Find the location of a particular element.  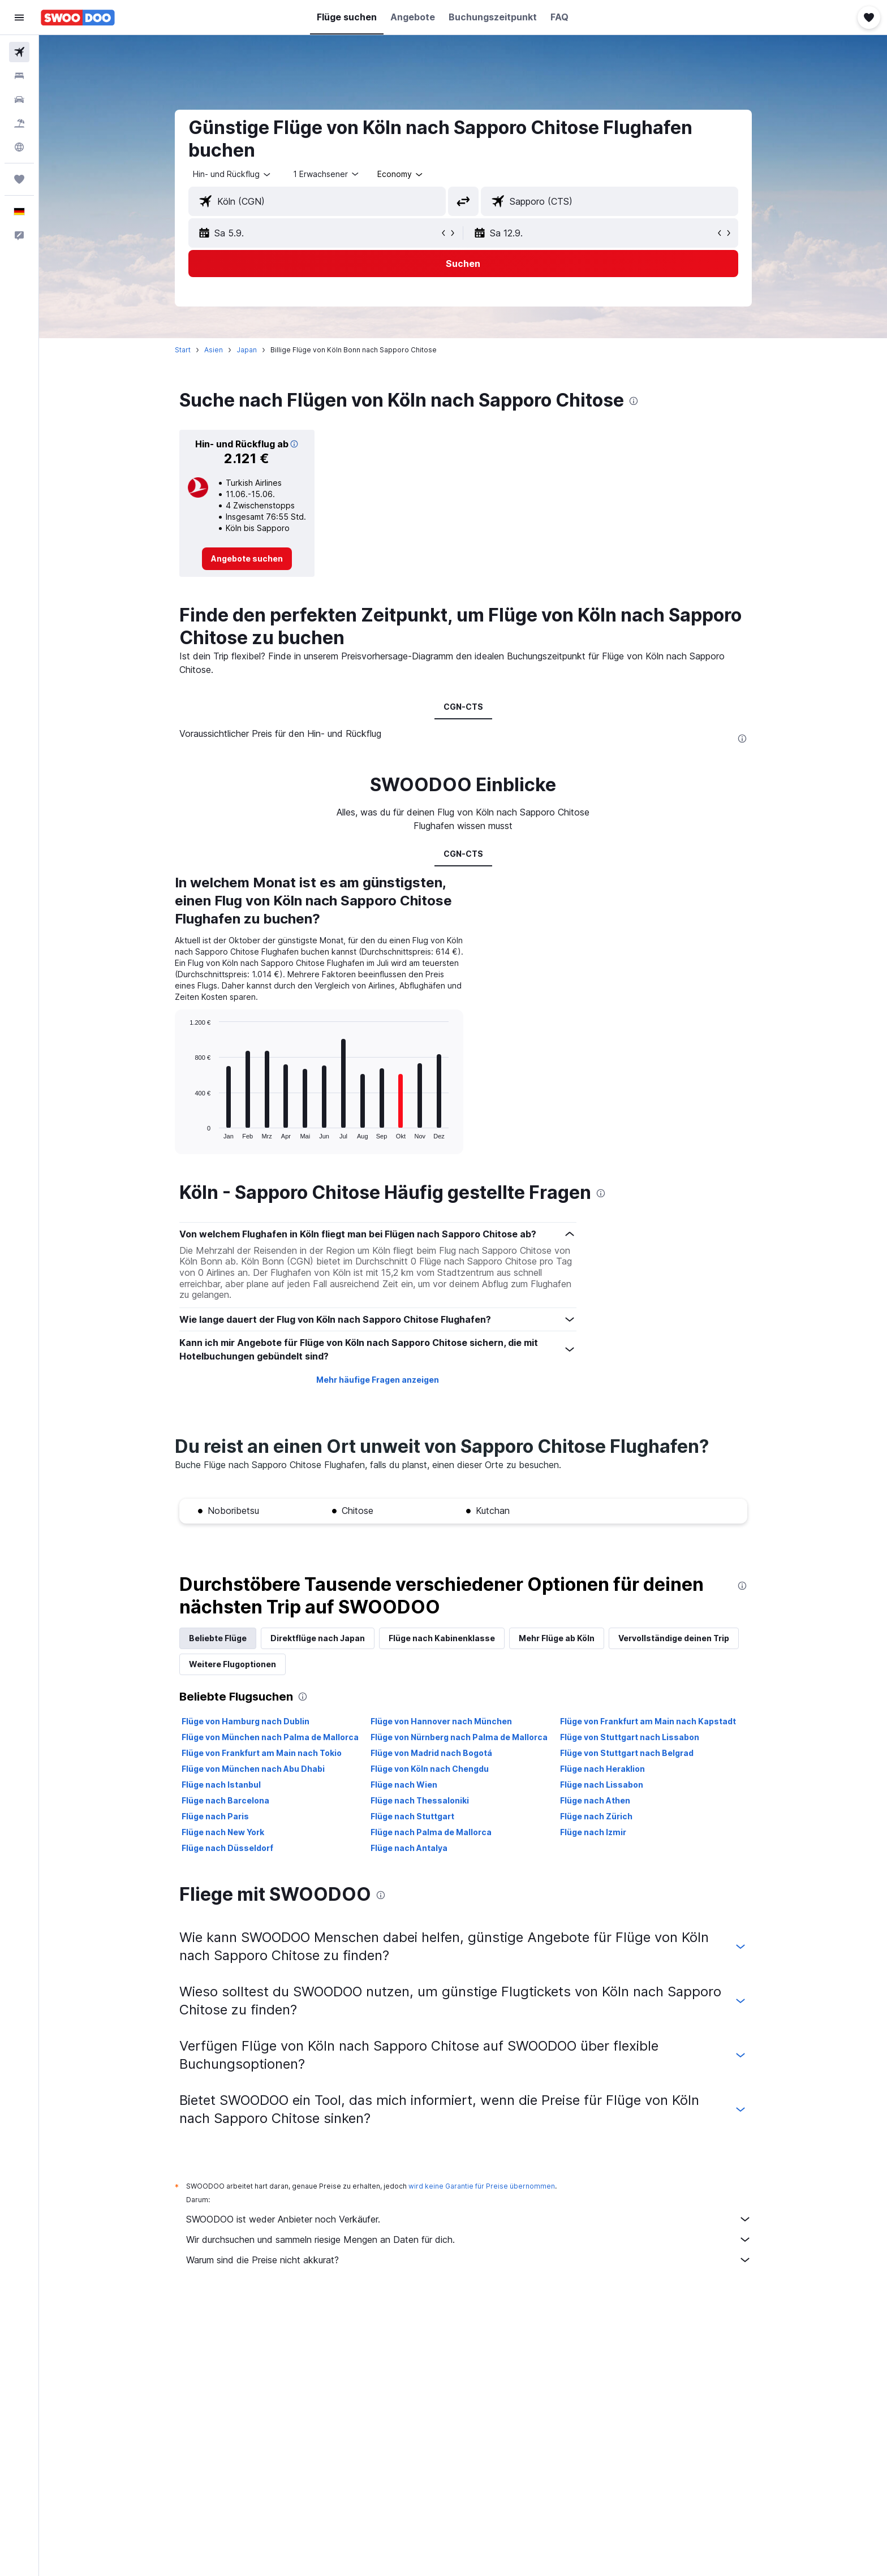

Beliebte Flüge [tab] is located at coordinates (218, 1638).